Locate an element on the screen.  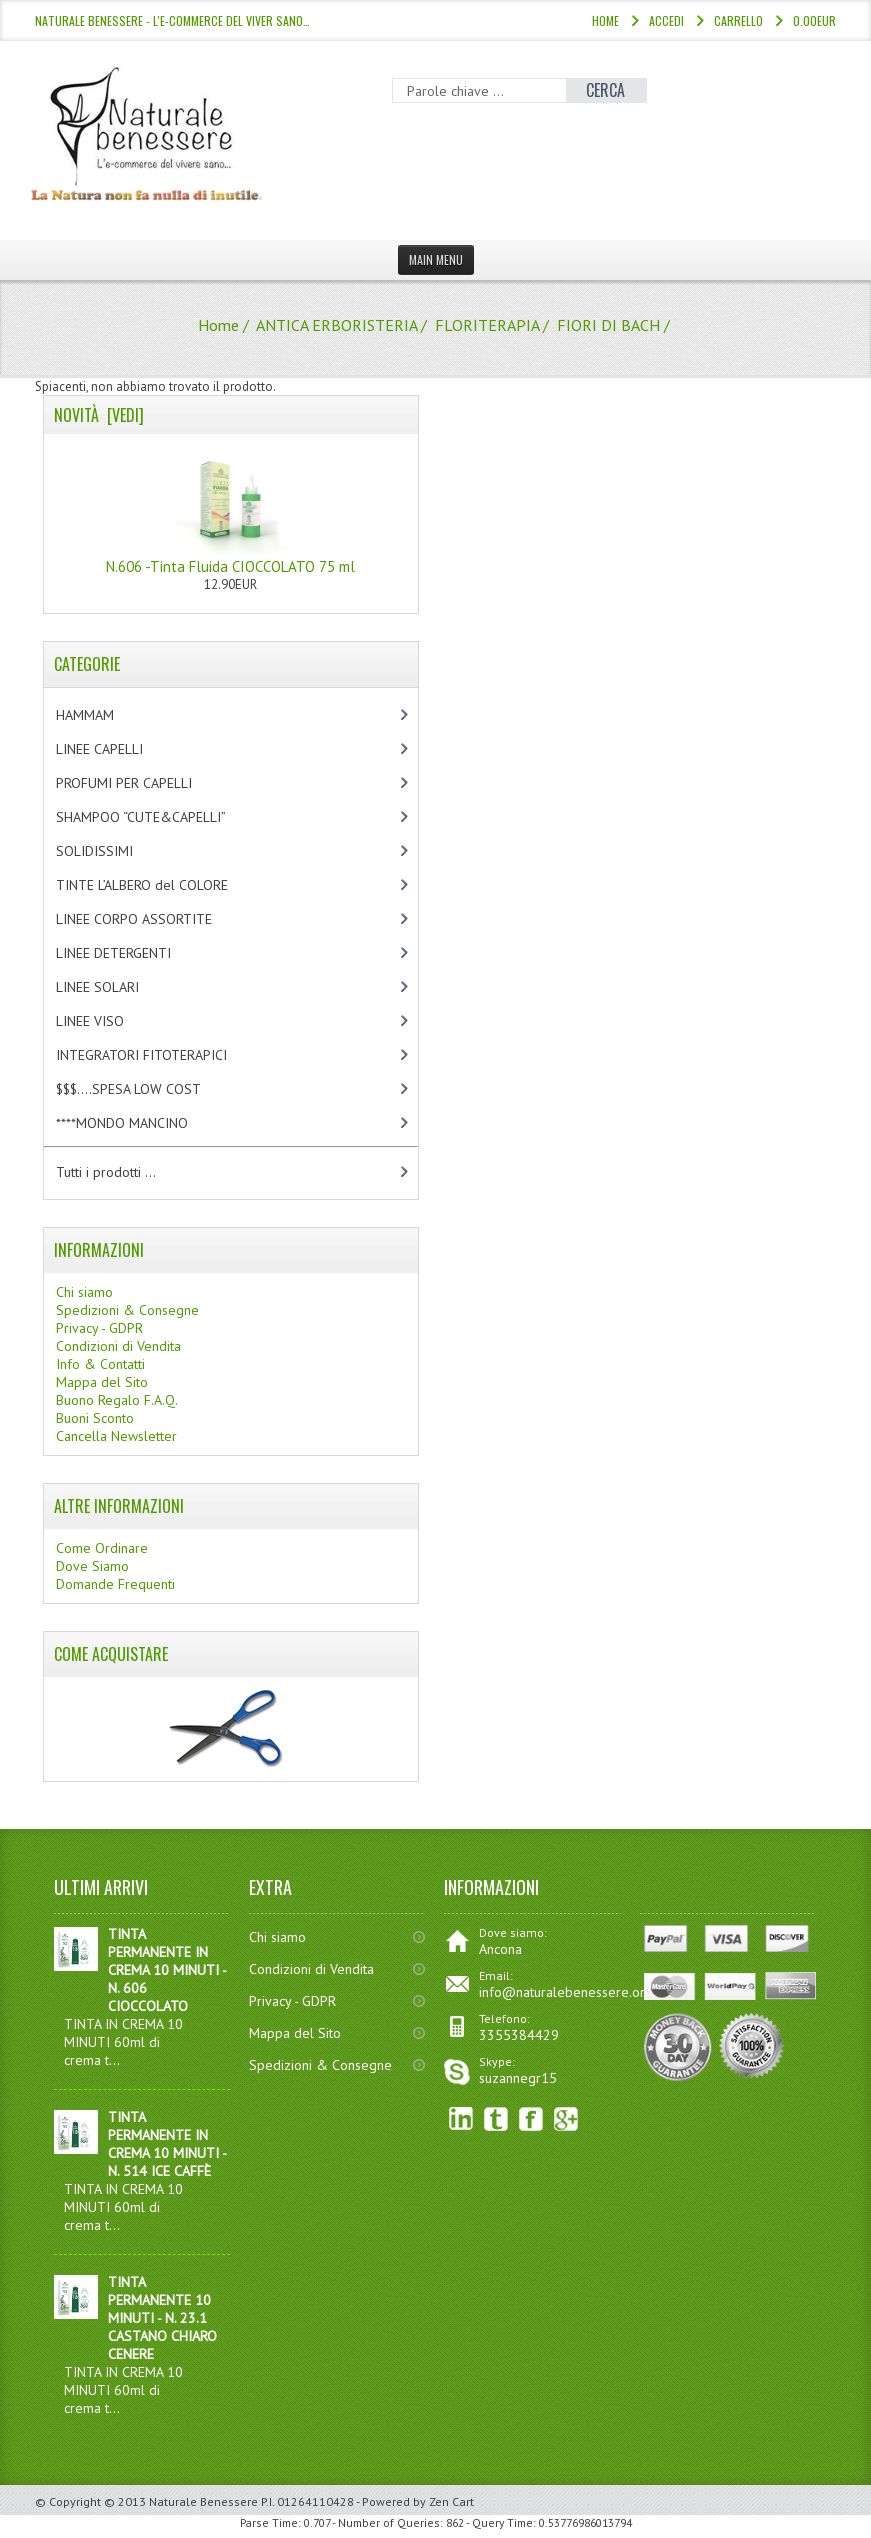
Accedi is located at coordinates (666, 20).